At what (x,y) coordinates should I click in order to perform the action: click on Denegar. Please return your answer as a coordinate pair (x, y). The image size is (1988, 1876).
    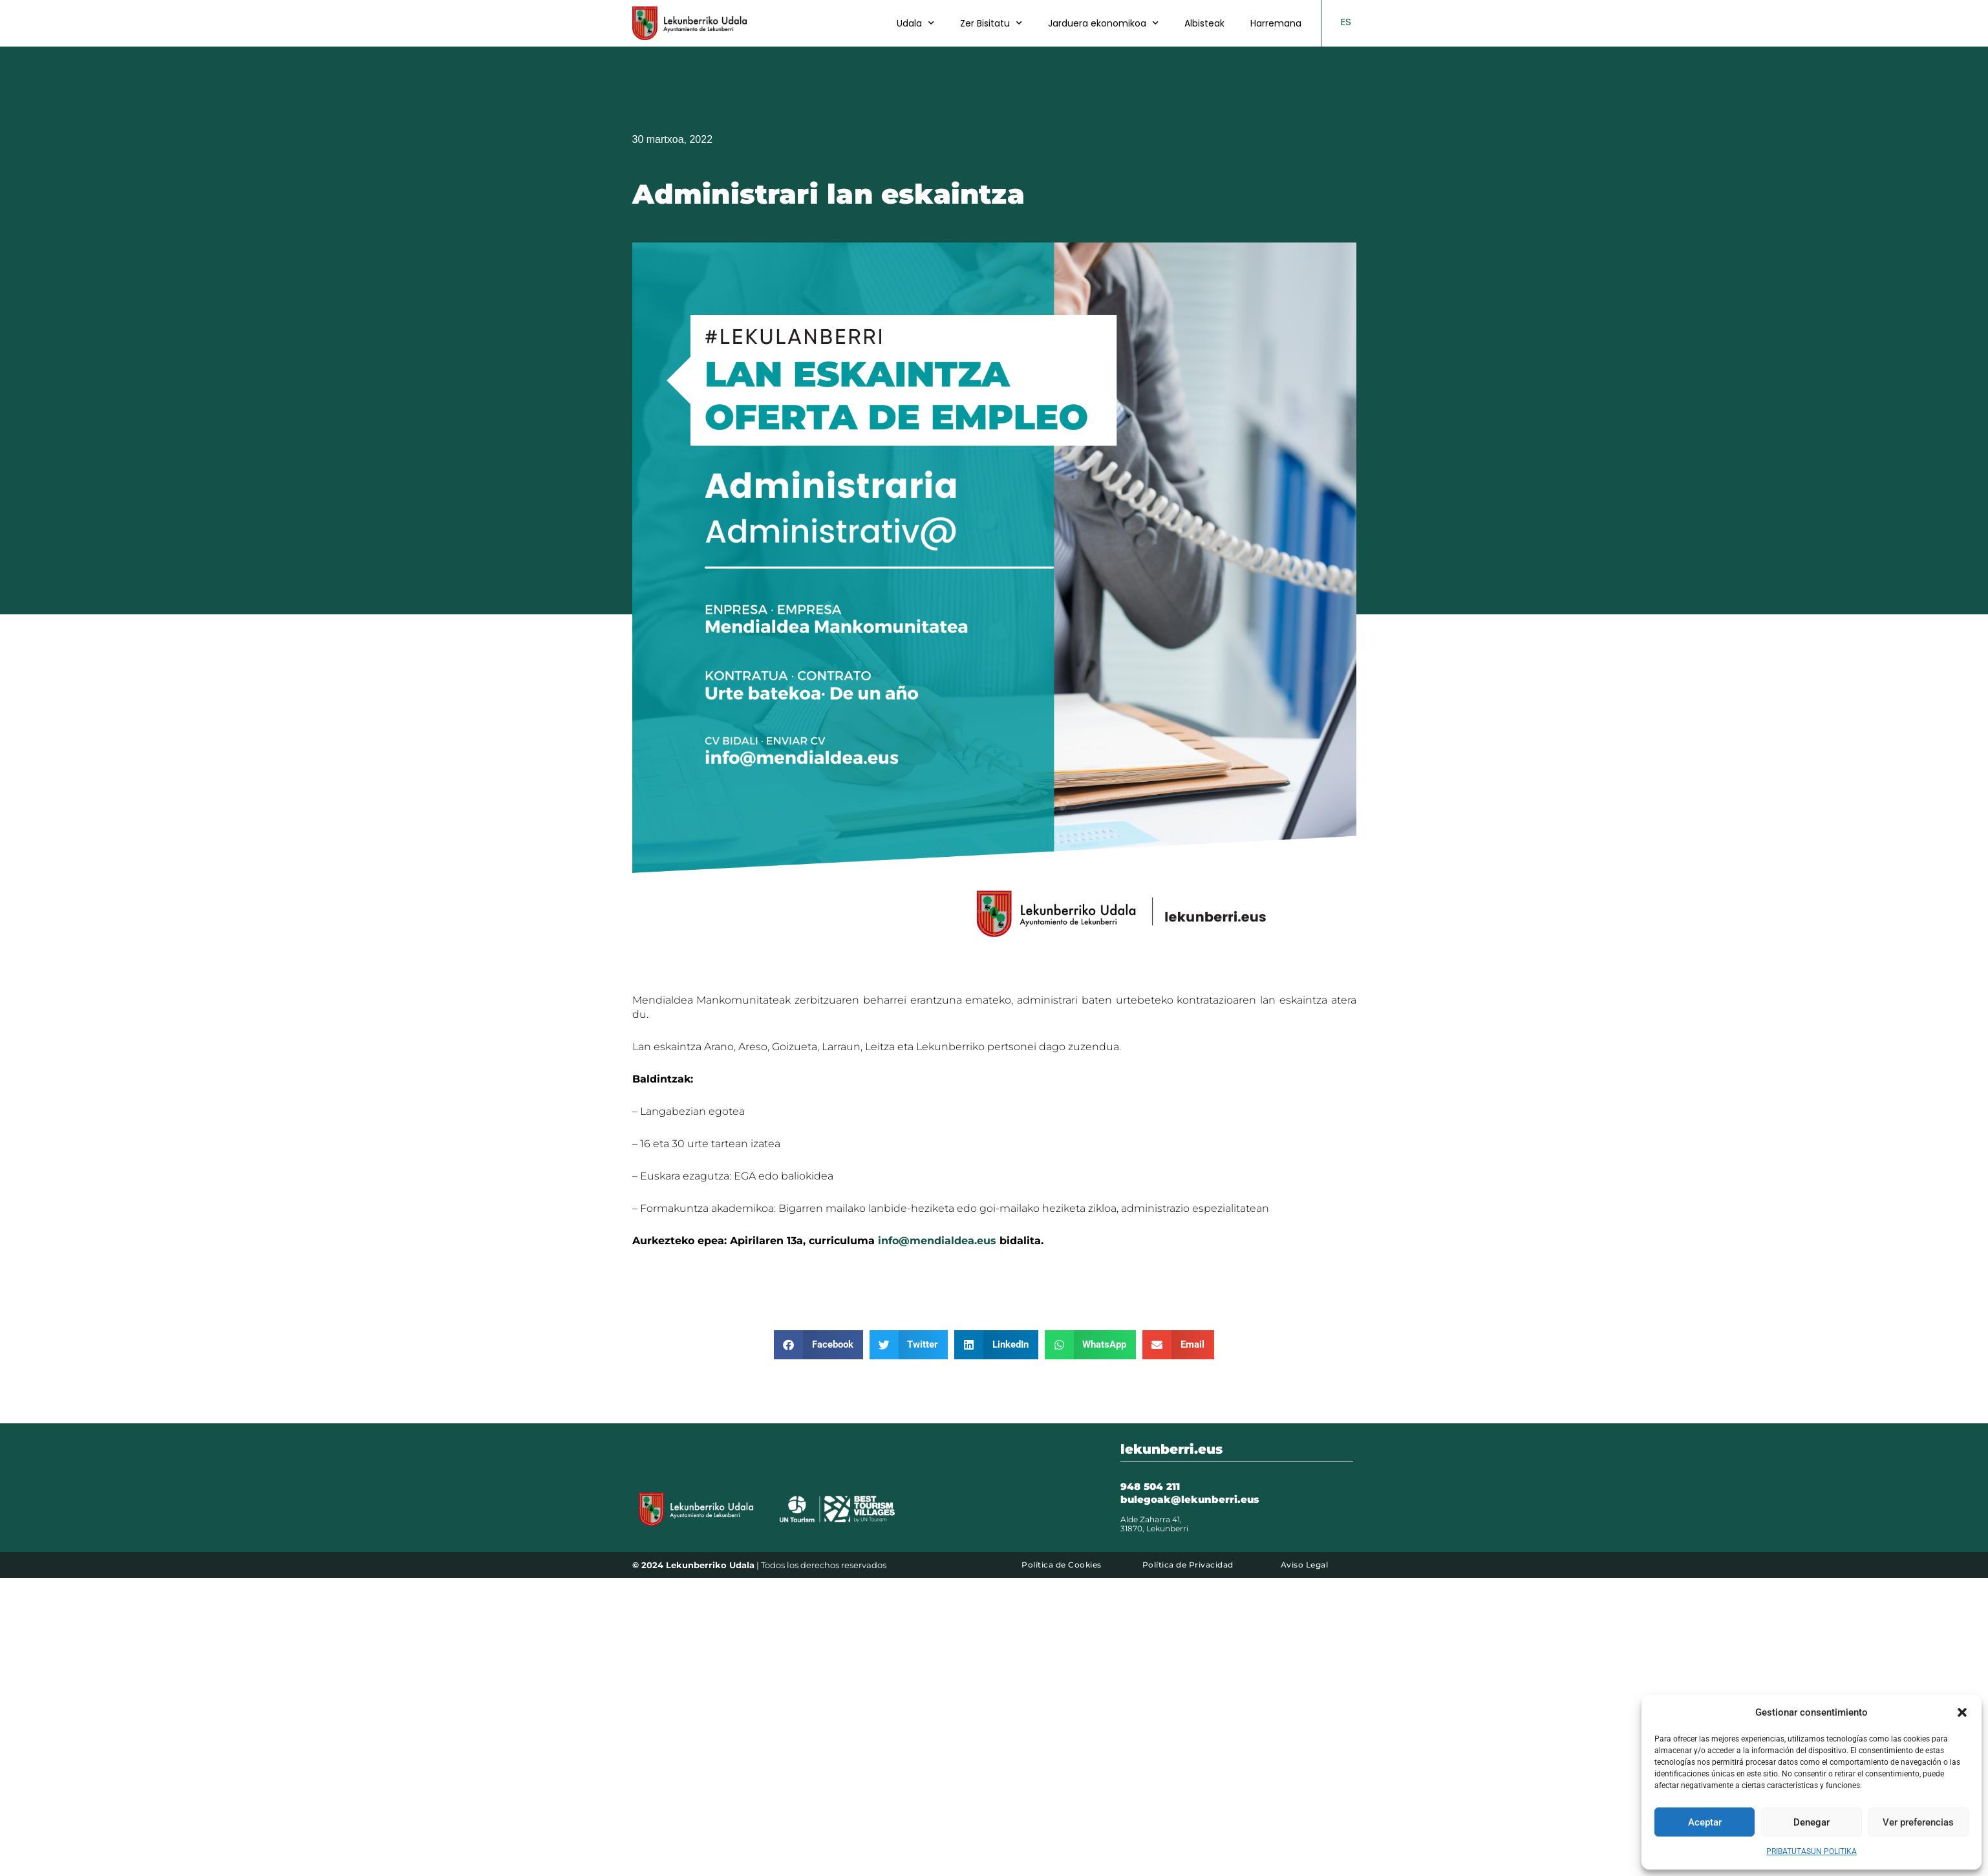
    Looking at the image, I should click on (1811, 1822).